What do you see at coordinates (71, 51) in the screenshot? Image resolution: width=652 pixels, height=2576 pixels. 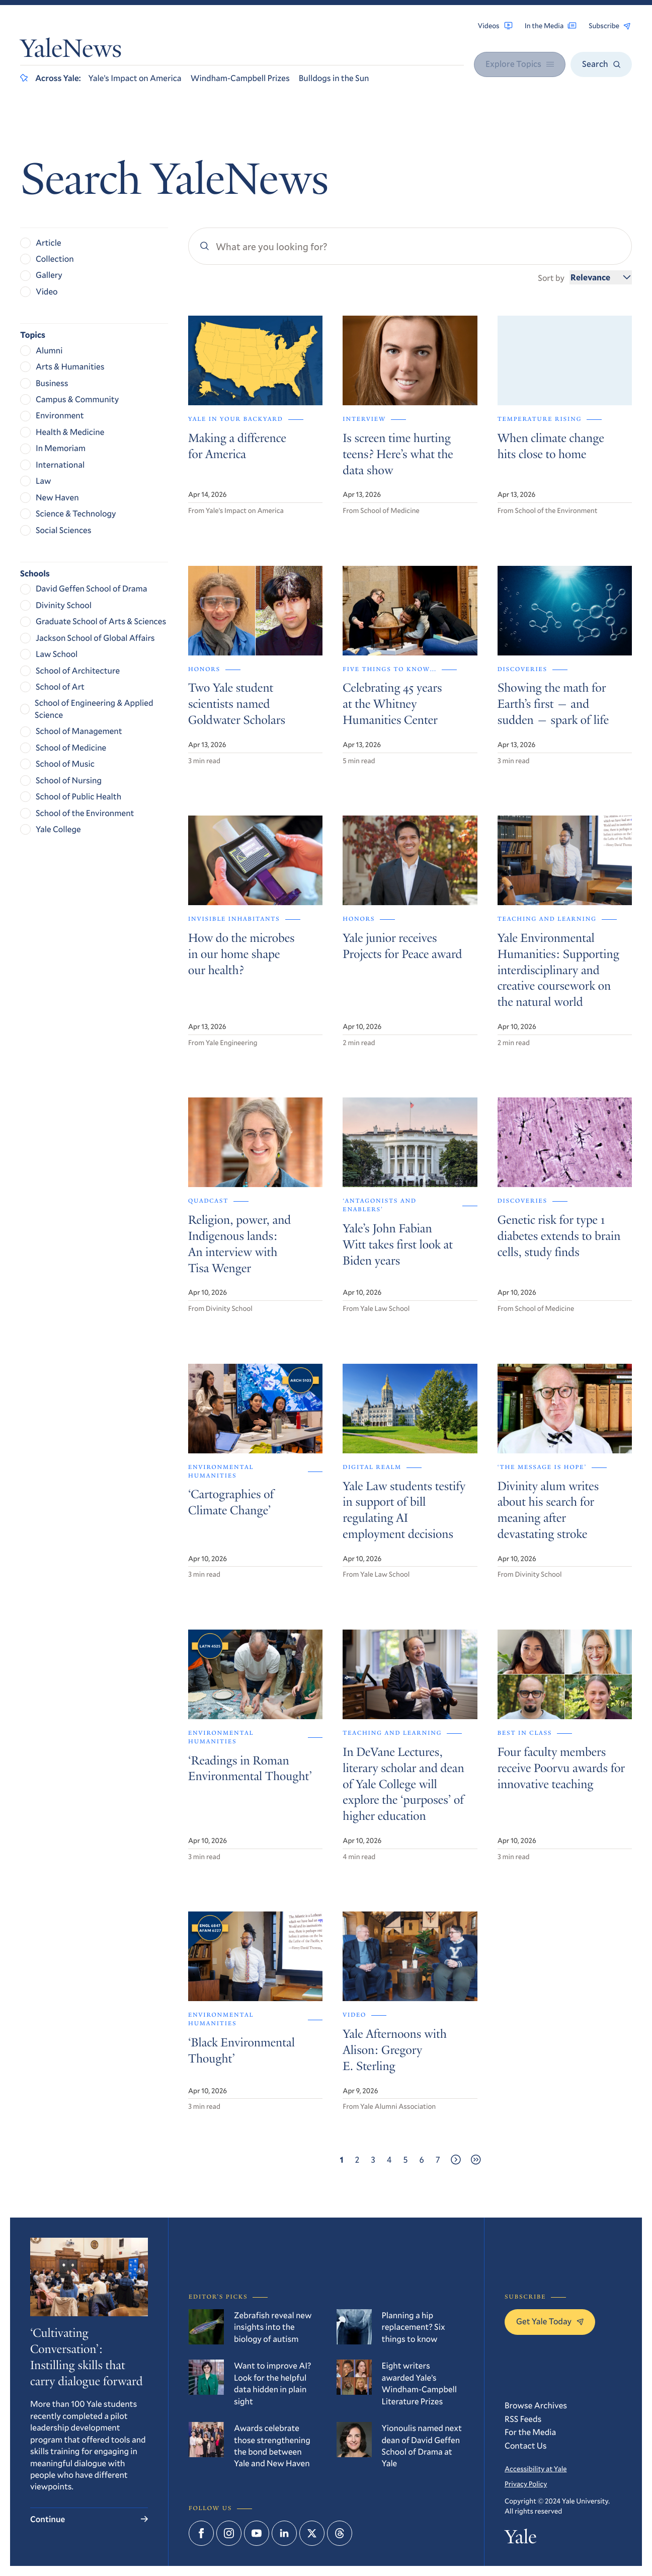 I see `YaleNews` at bounding box center [71, 51].